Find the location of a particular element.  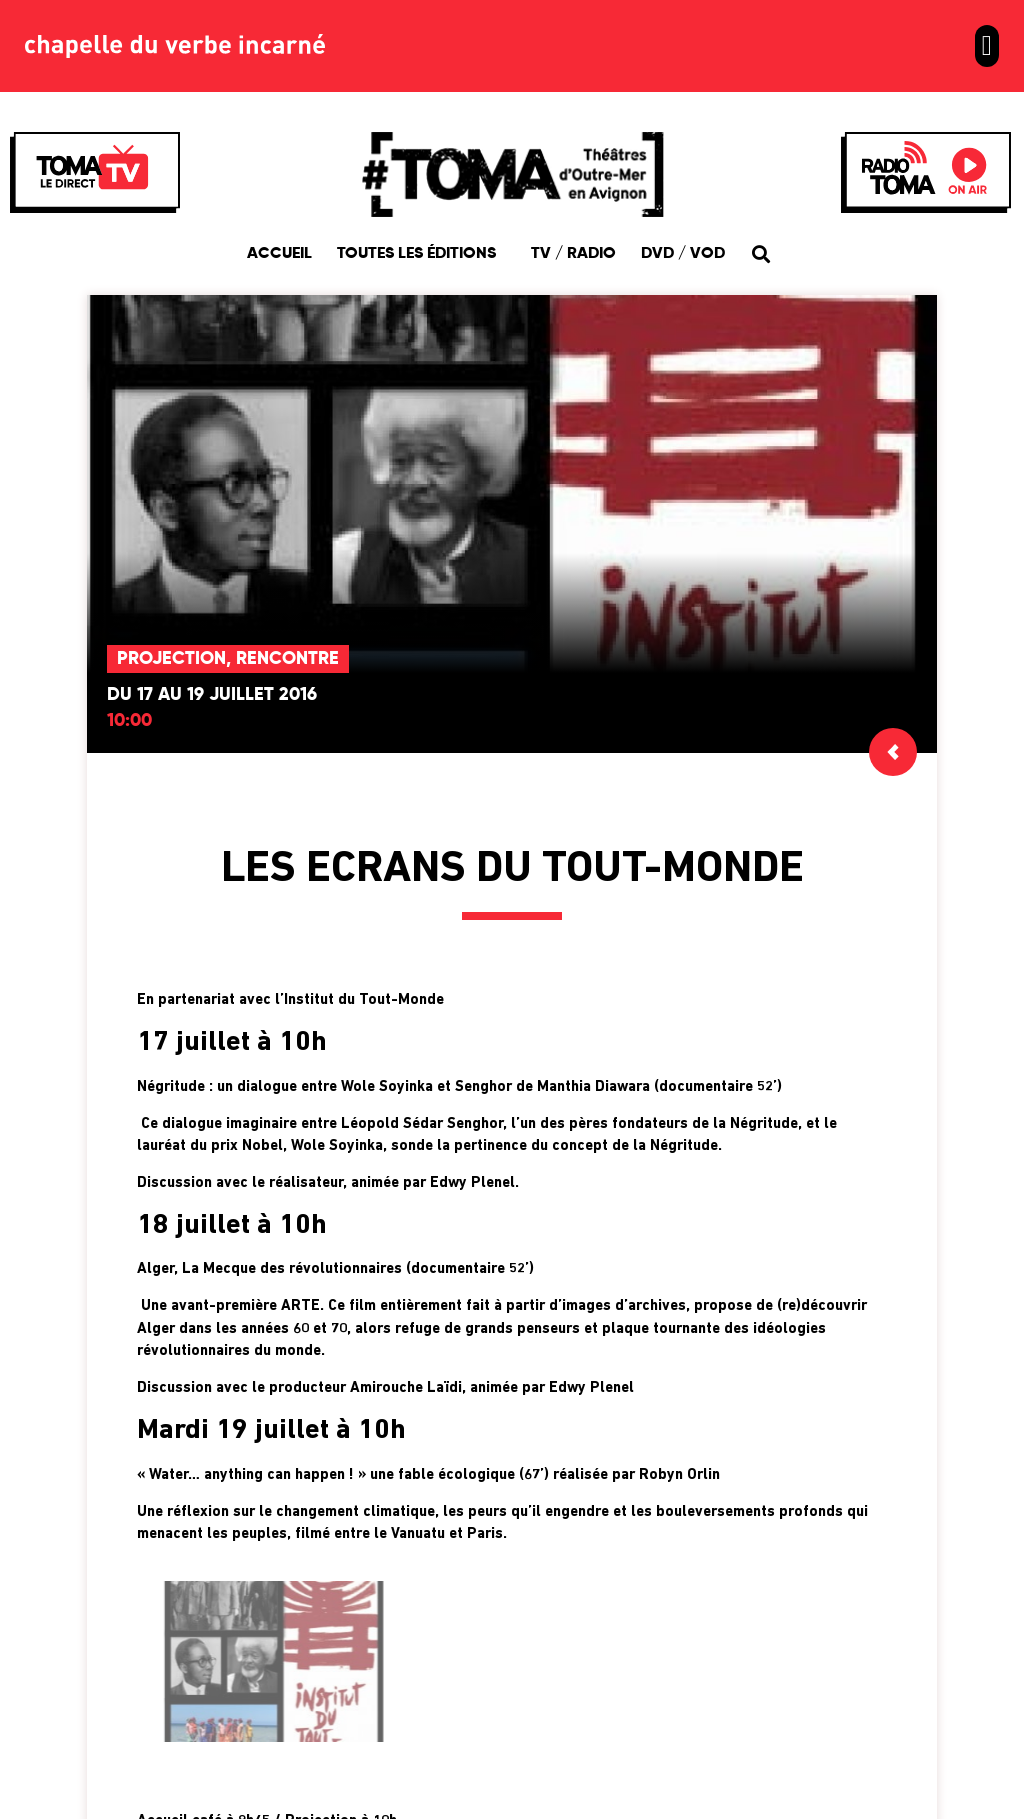

Accueil is located at coordinates (279, 254).